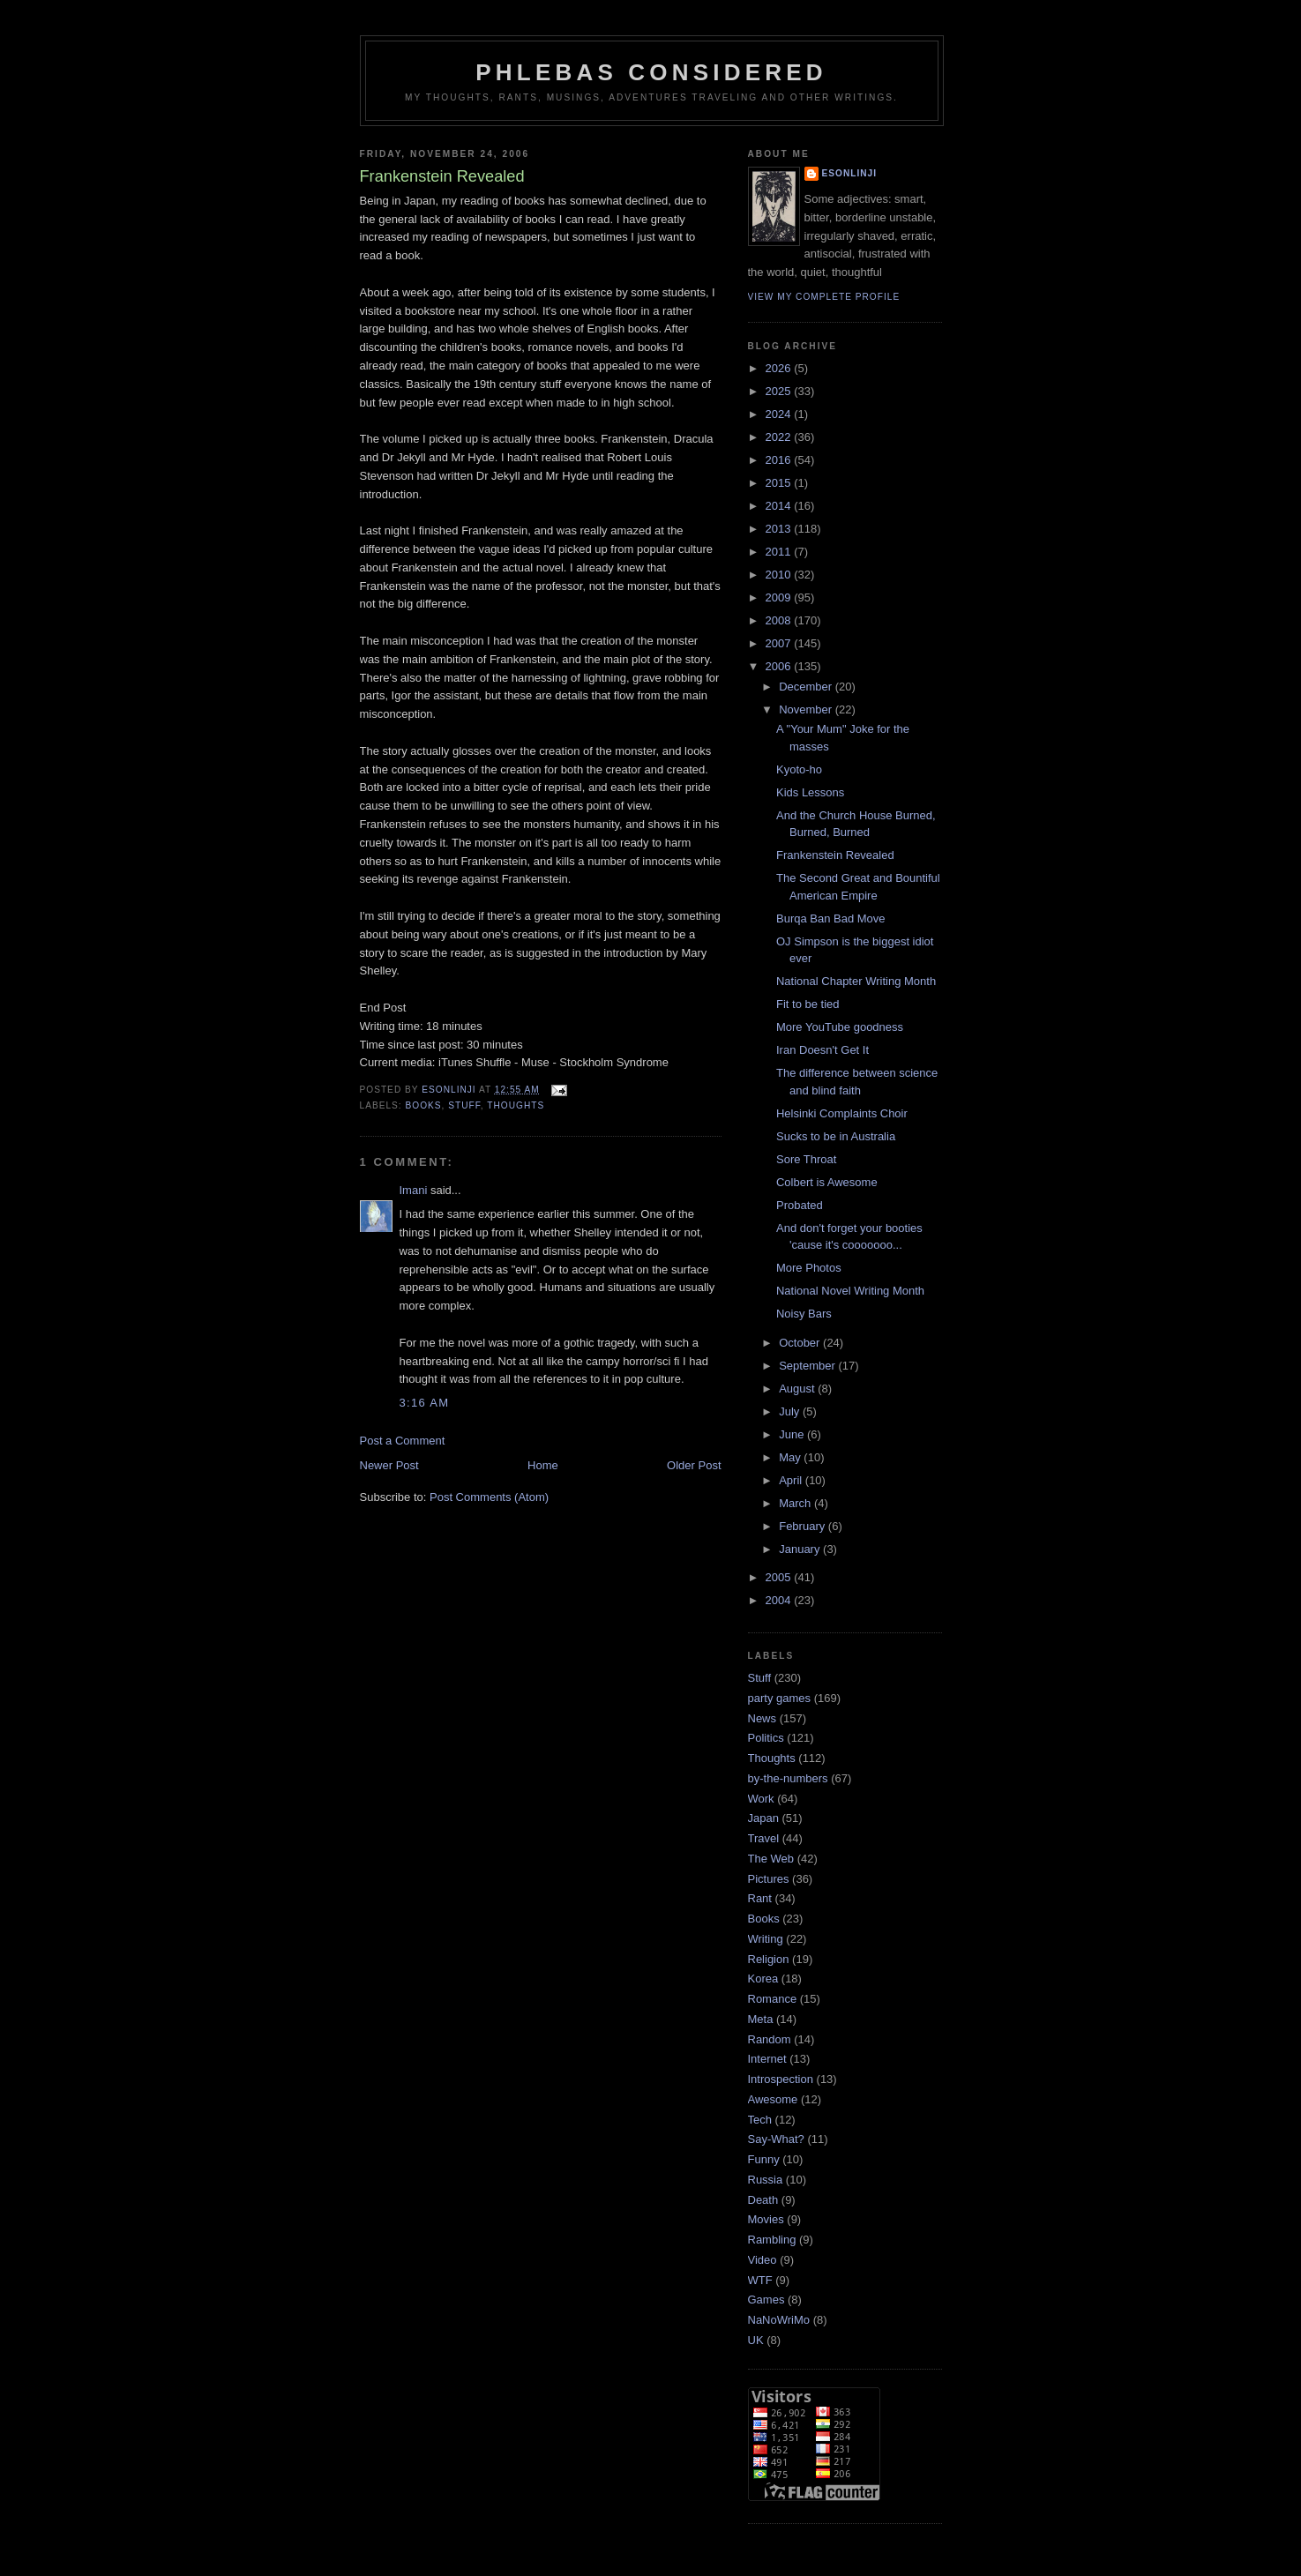  I want to click on October, so click(801, 1342).